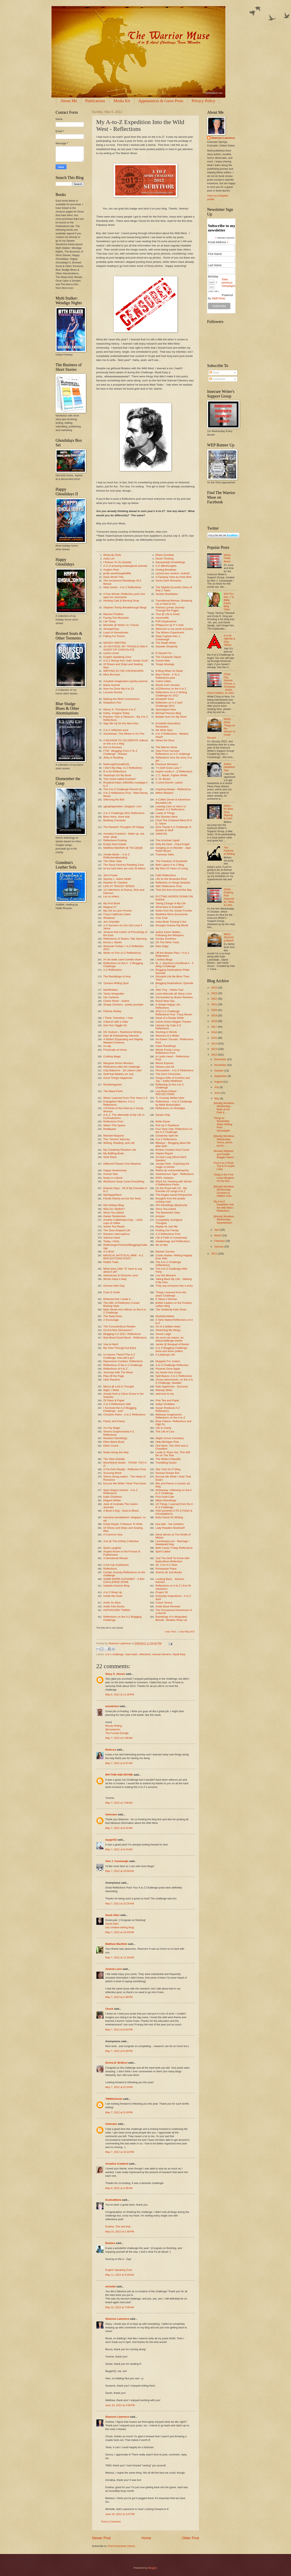 This screenshot has height=2576, width=291. I want to click on Cassie Mae, so click(162, 660).